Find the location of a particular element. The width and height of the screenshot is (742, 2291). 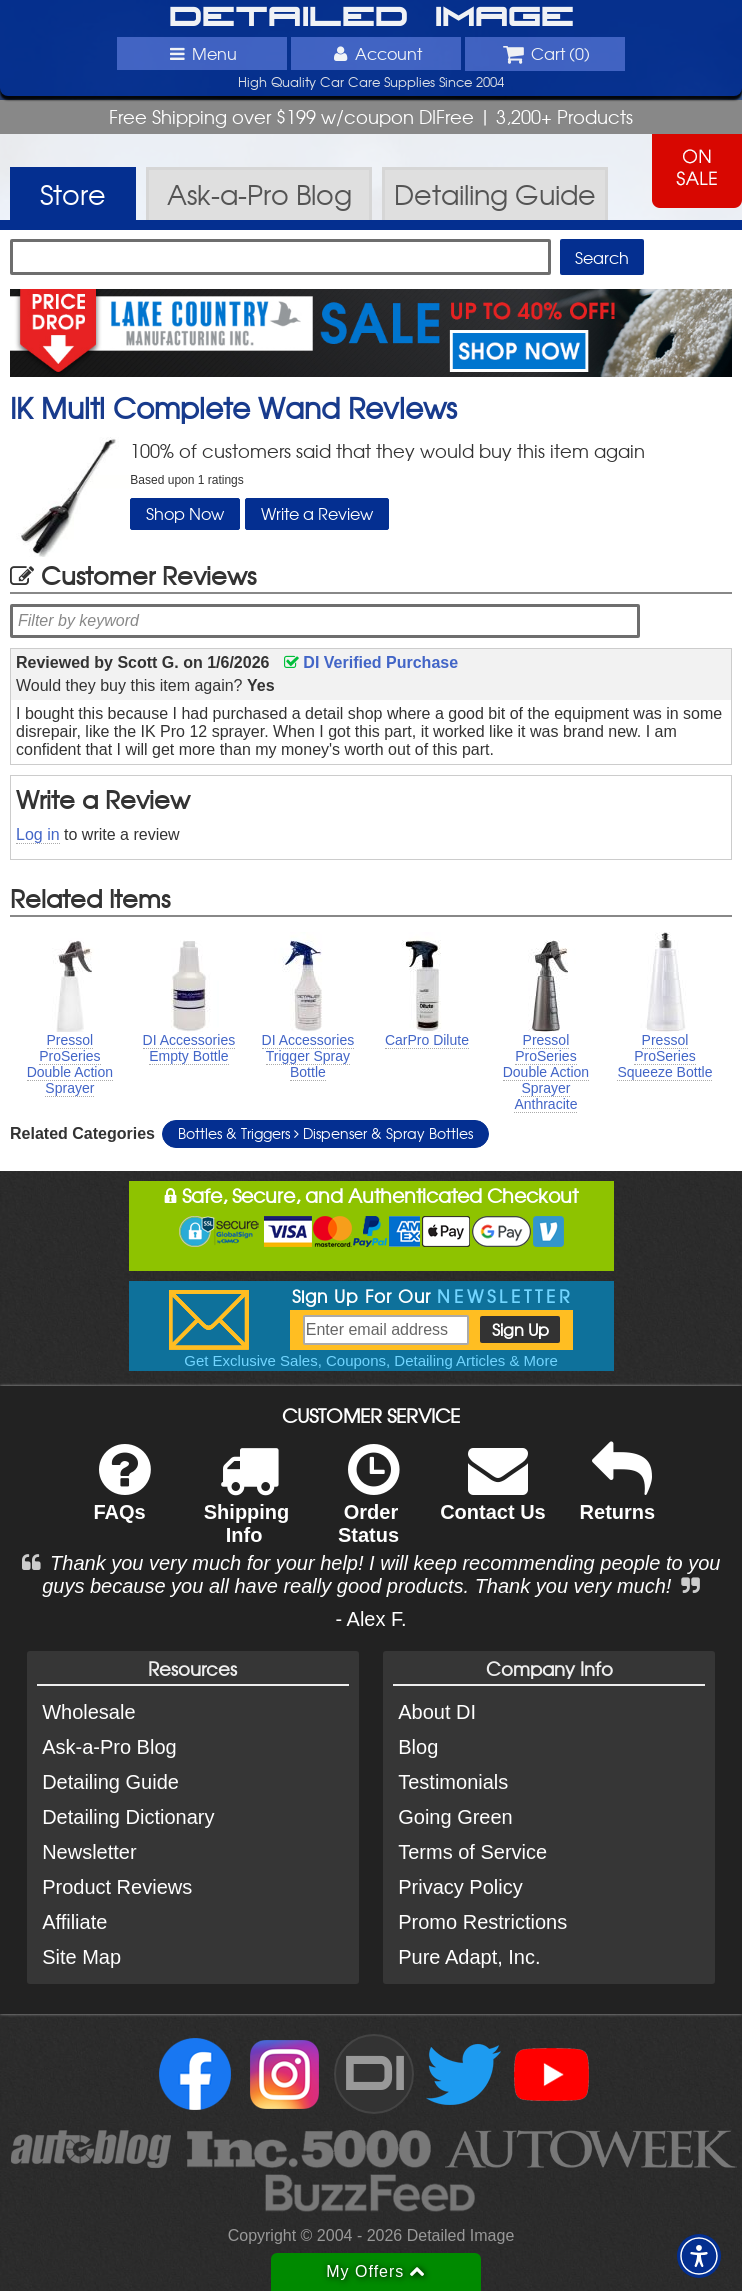

Privacy Policy is located at coordinates (460, 1887).